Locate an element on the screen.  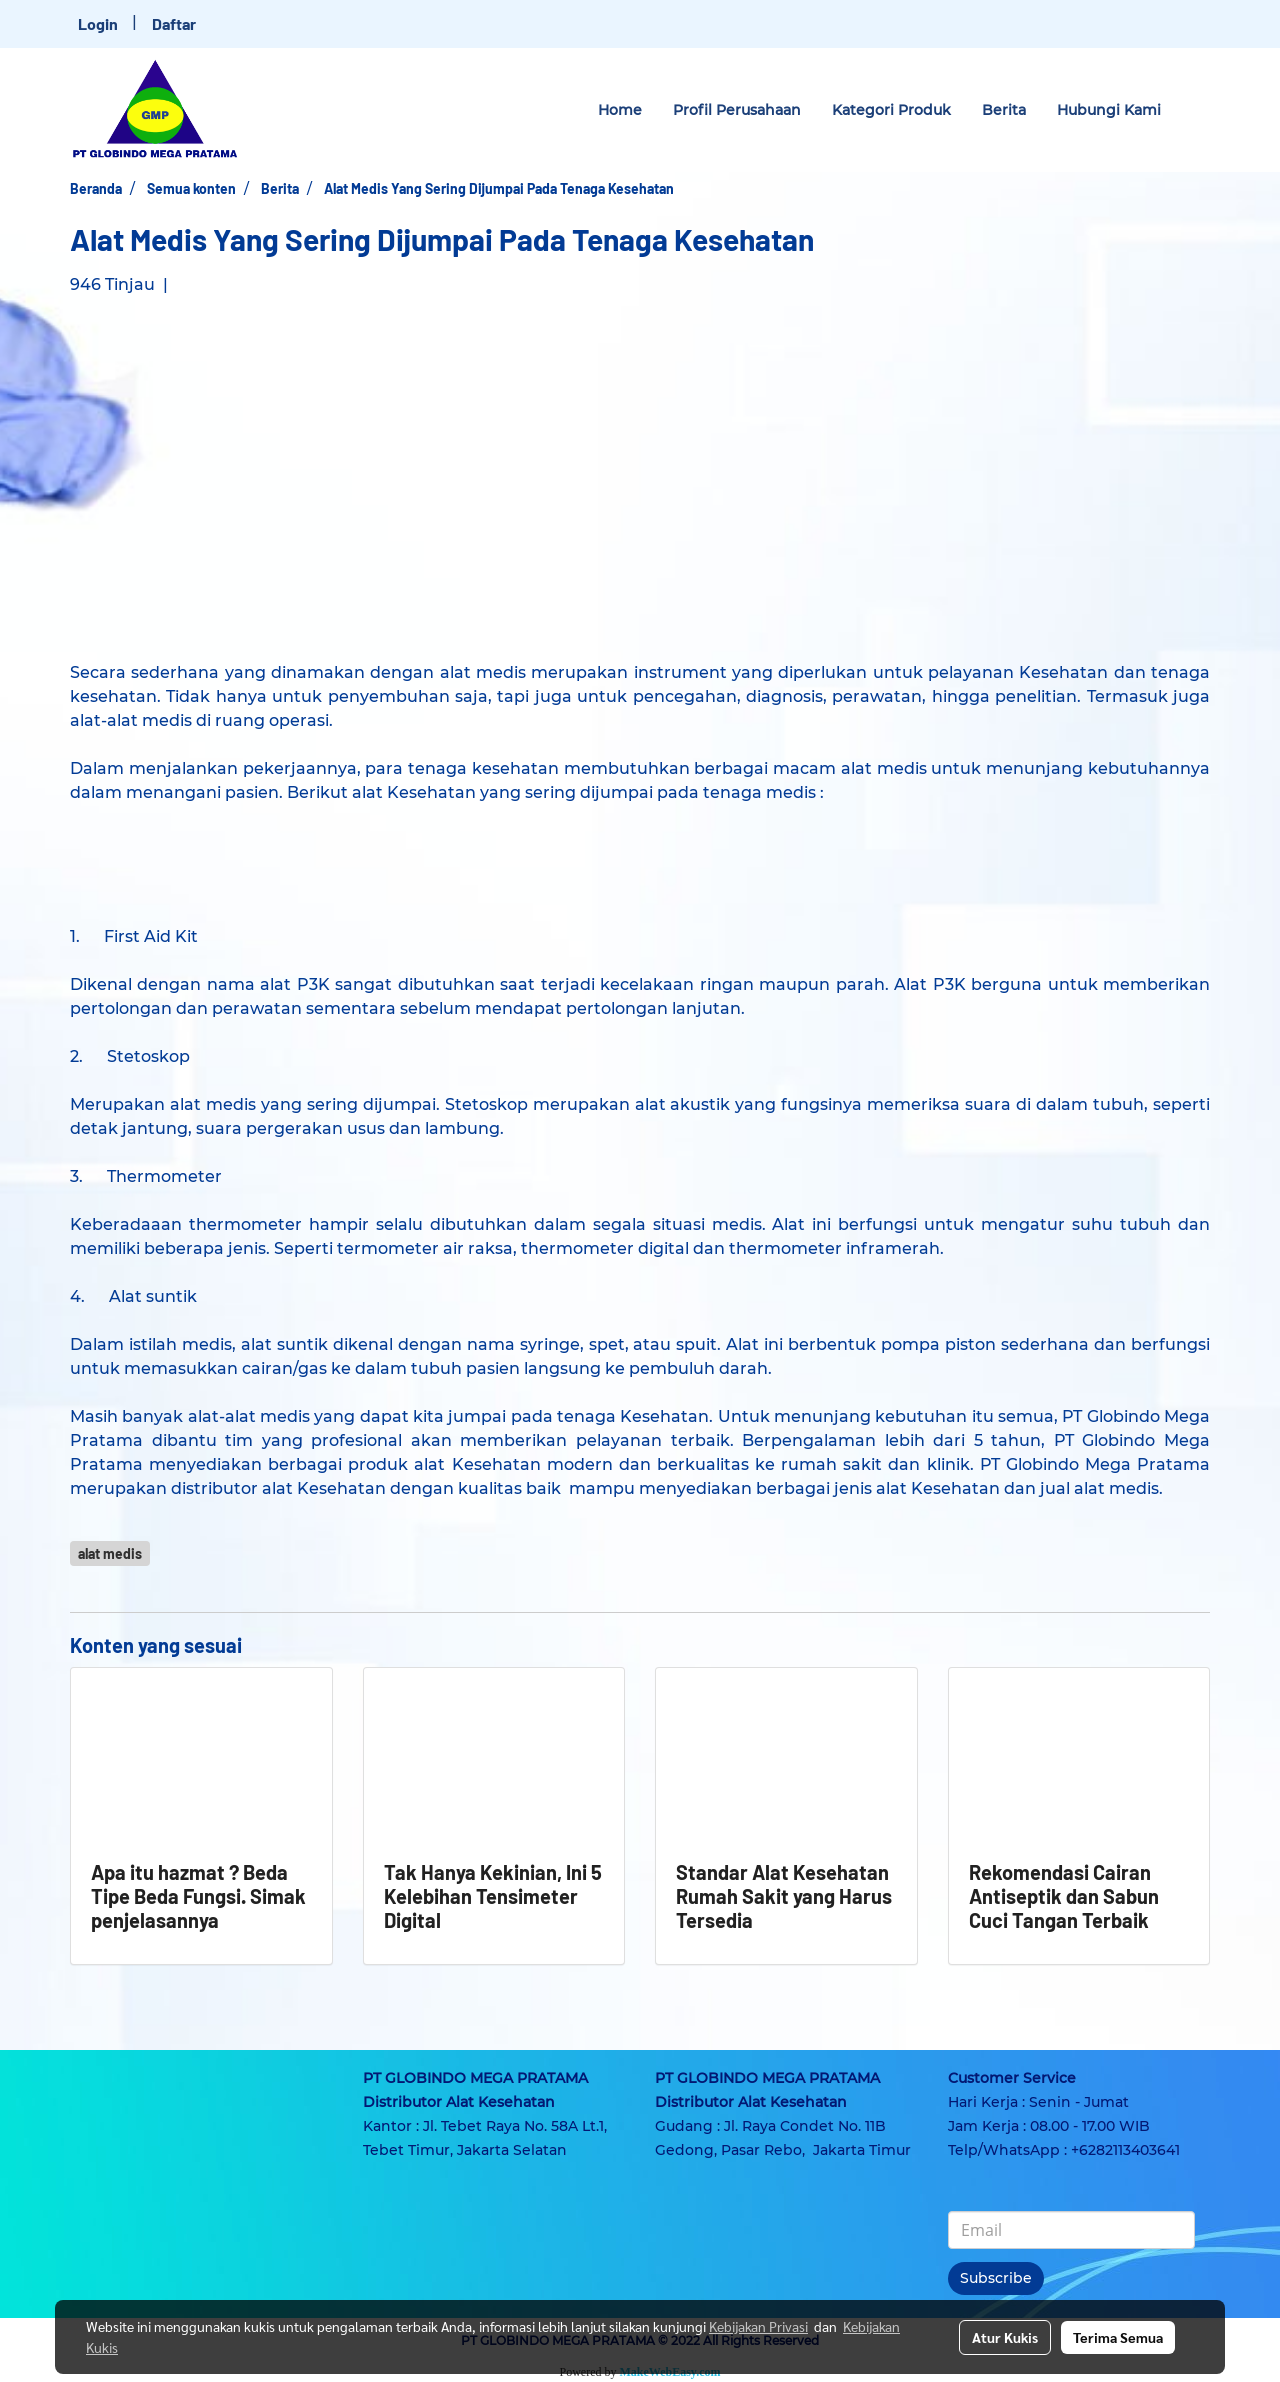
Berita is located at coordinates (1004, 110).